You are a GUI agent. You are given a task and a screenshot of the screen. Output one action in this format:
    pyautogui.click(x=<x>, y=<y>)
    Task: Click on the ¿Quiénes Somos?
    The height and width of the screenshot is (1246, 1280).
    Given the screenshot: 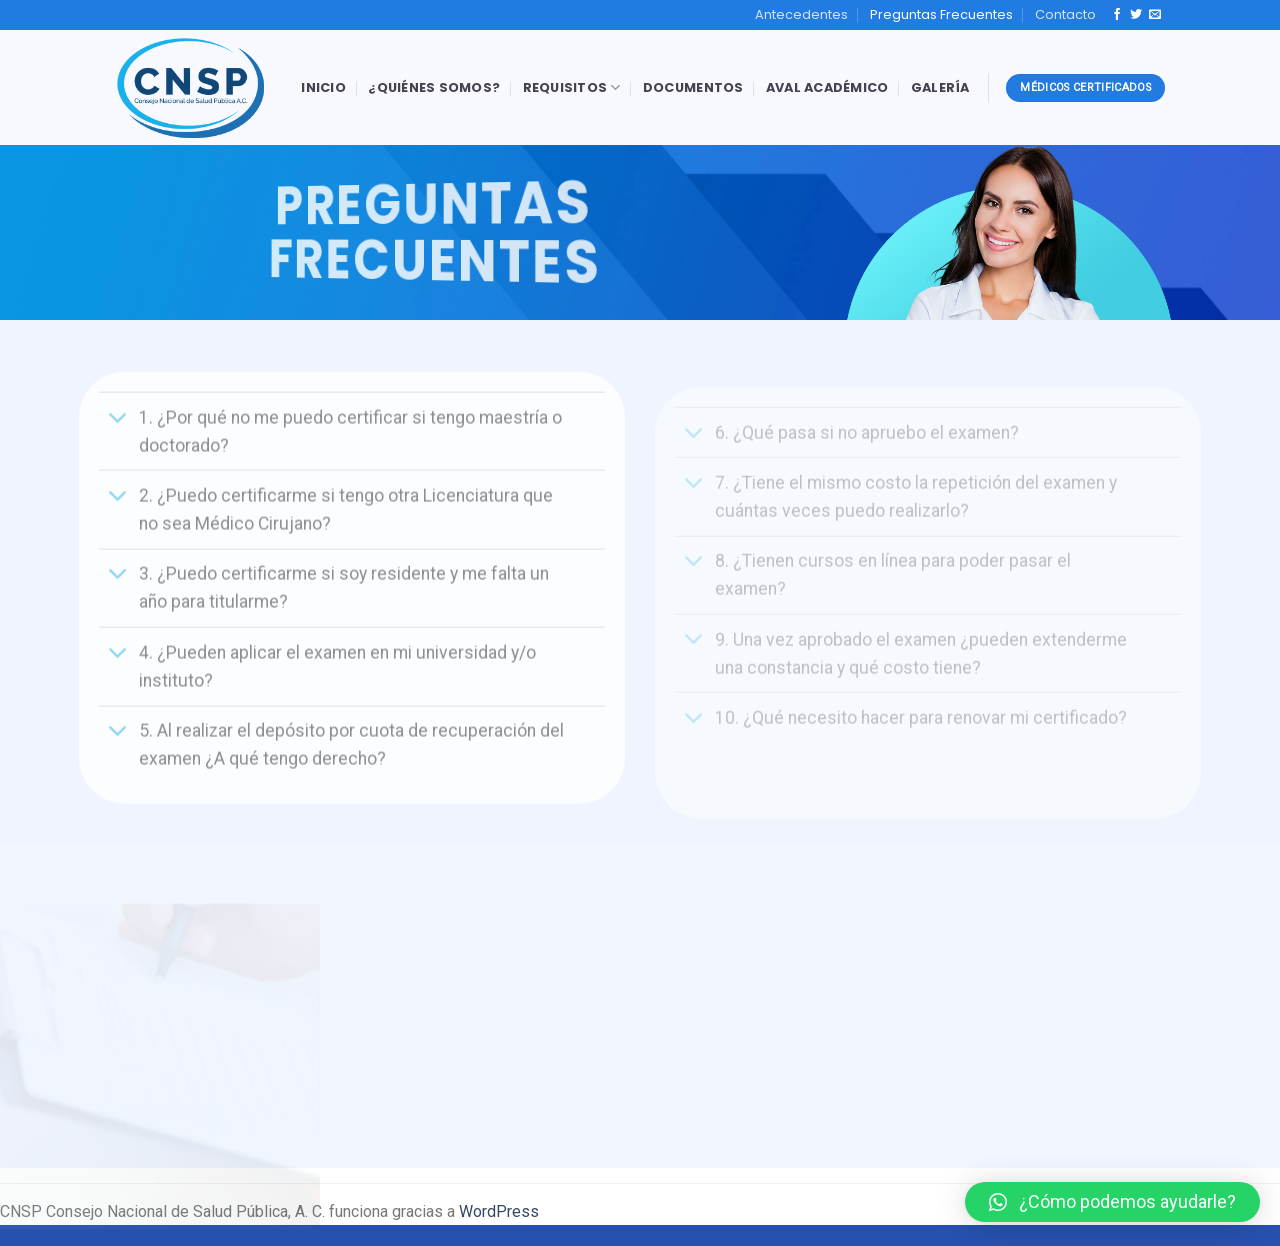 What is the action you would take?
    pyautogui.click(x=434, y=87)
    